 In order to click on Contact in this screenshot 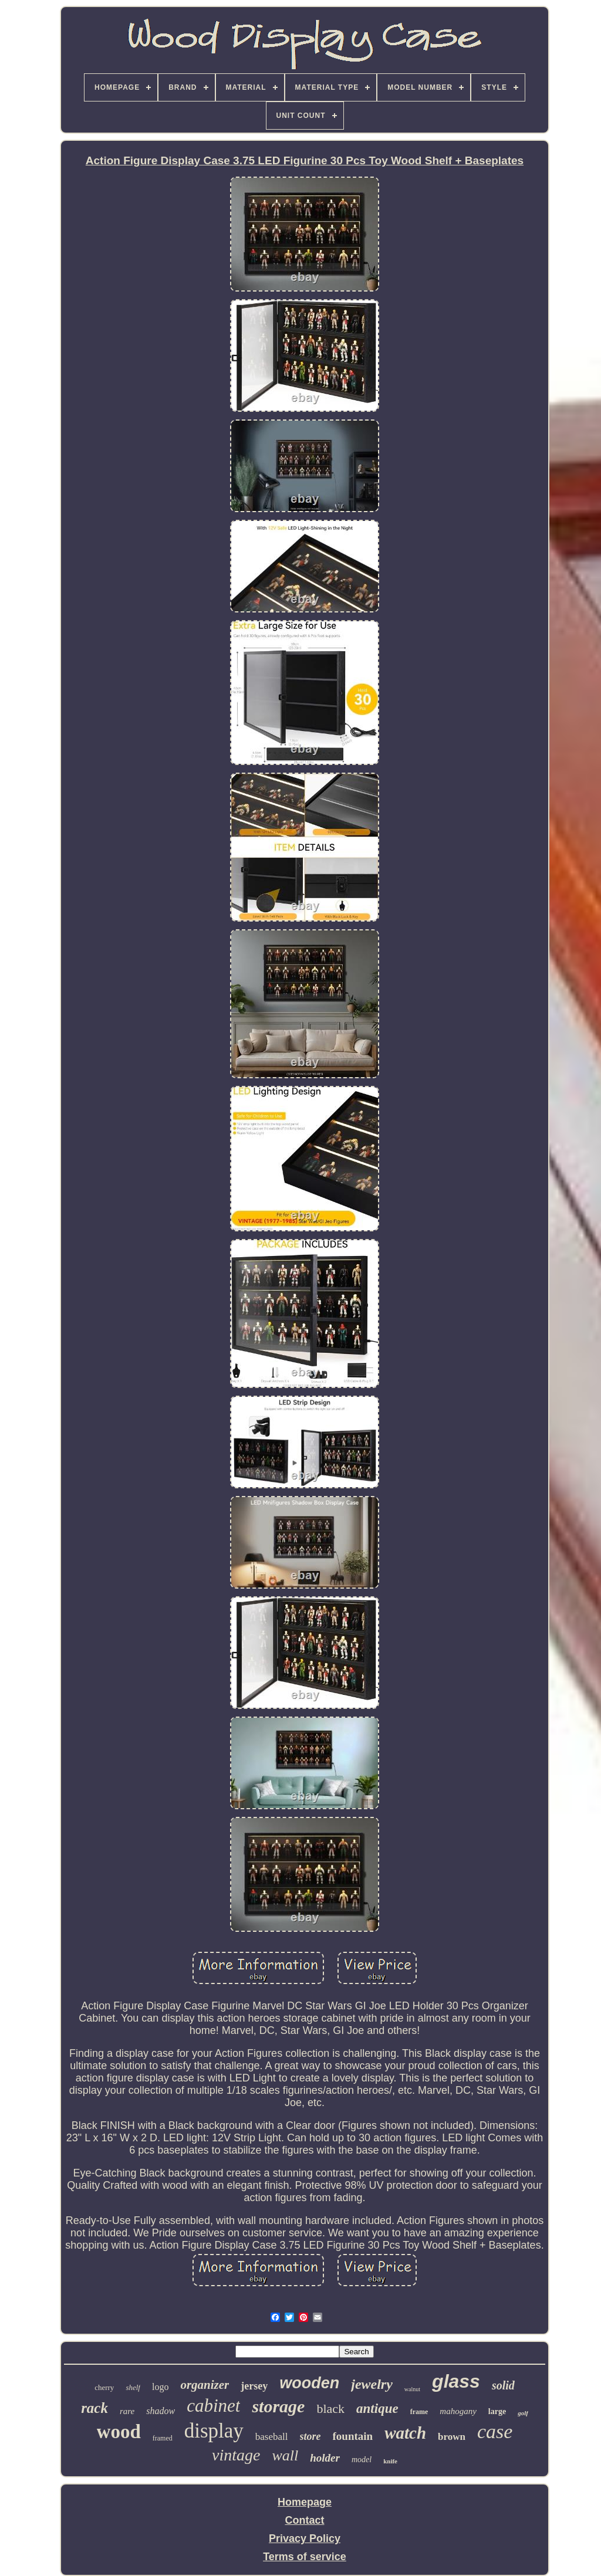, I will do `click(305, 2520)`.